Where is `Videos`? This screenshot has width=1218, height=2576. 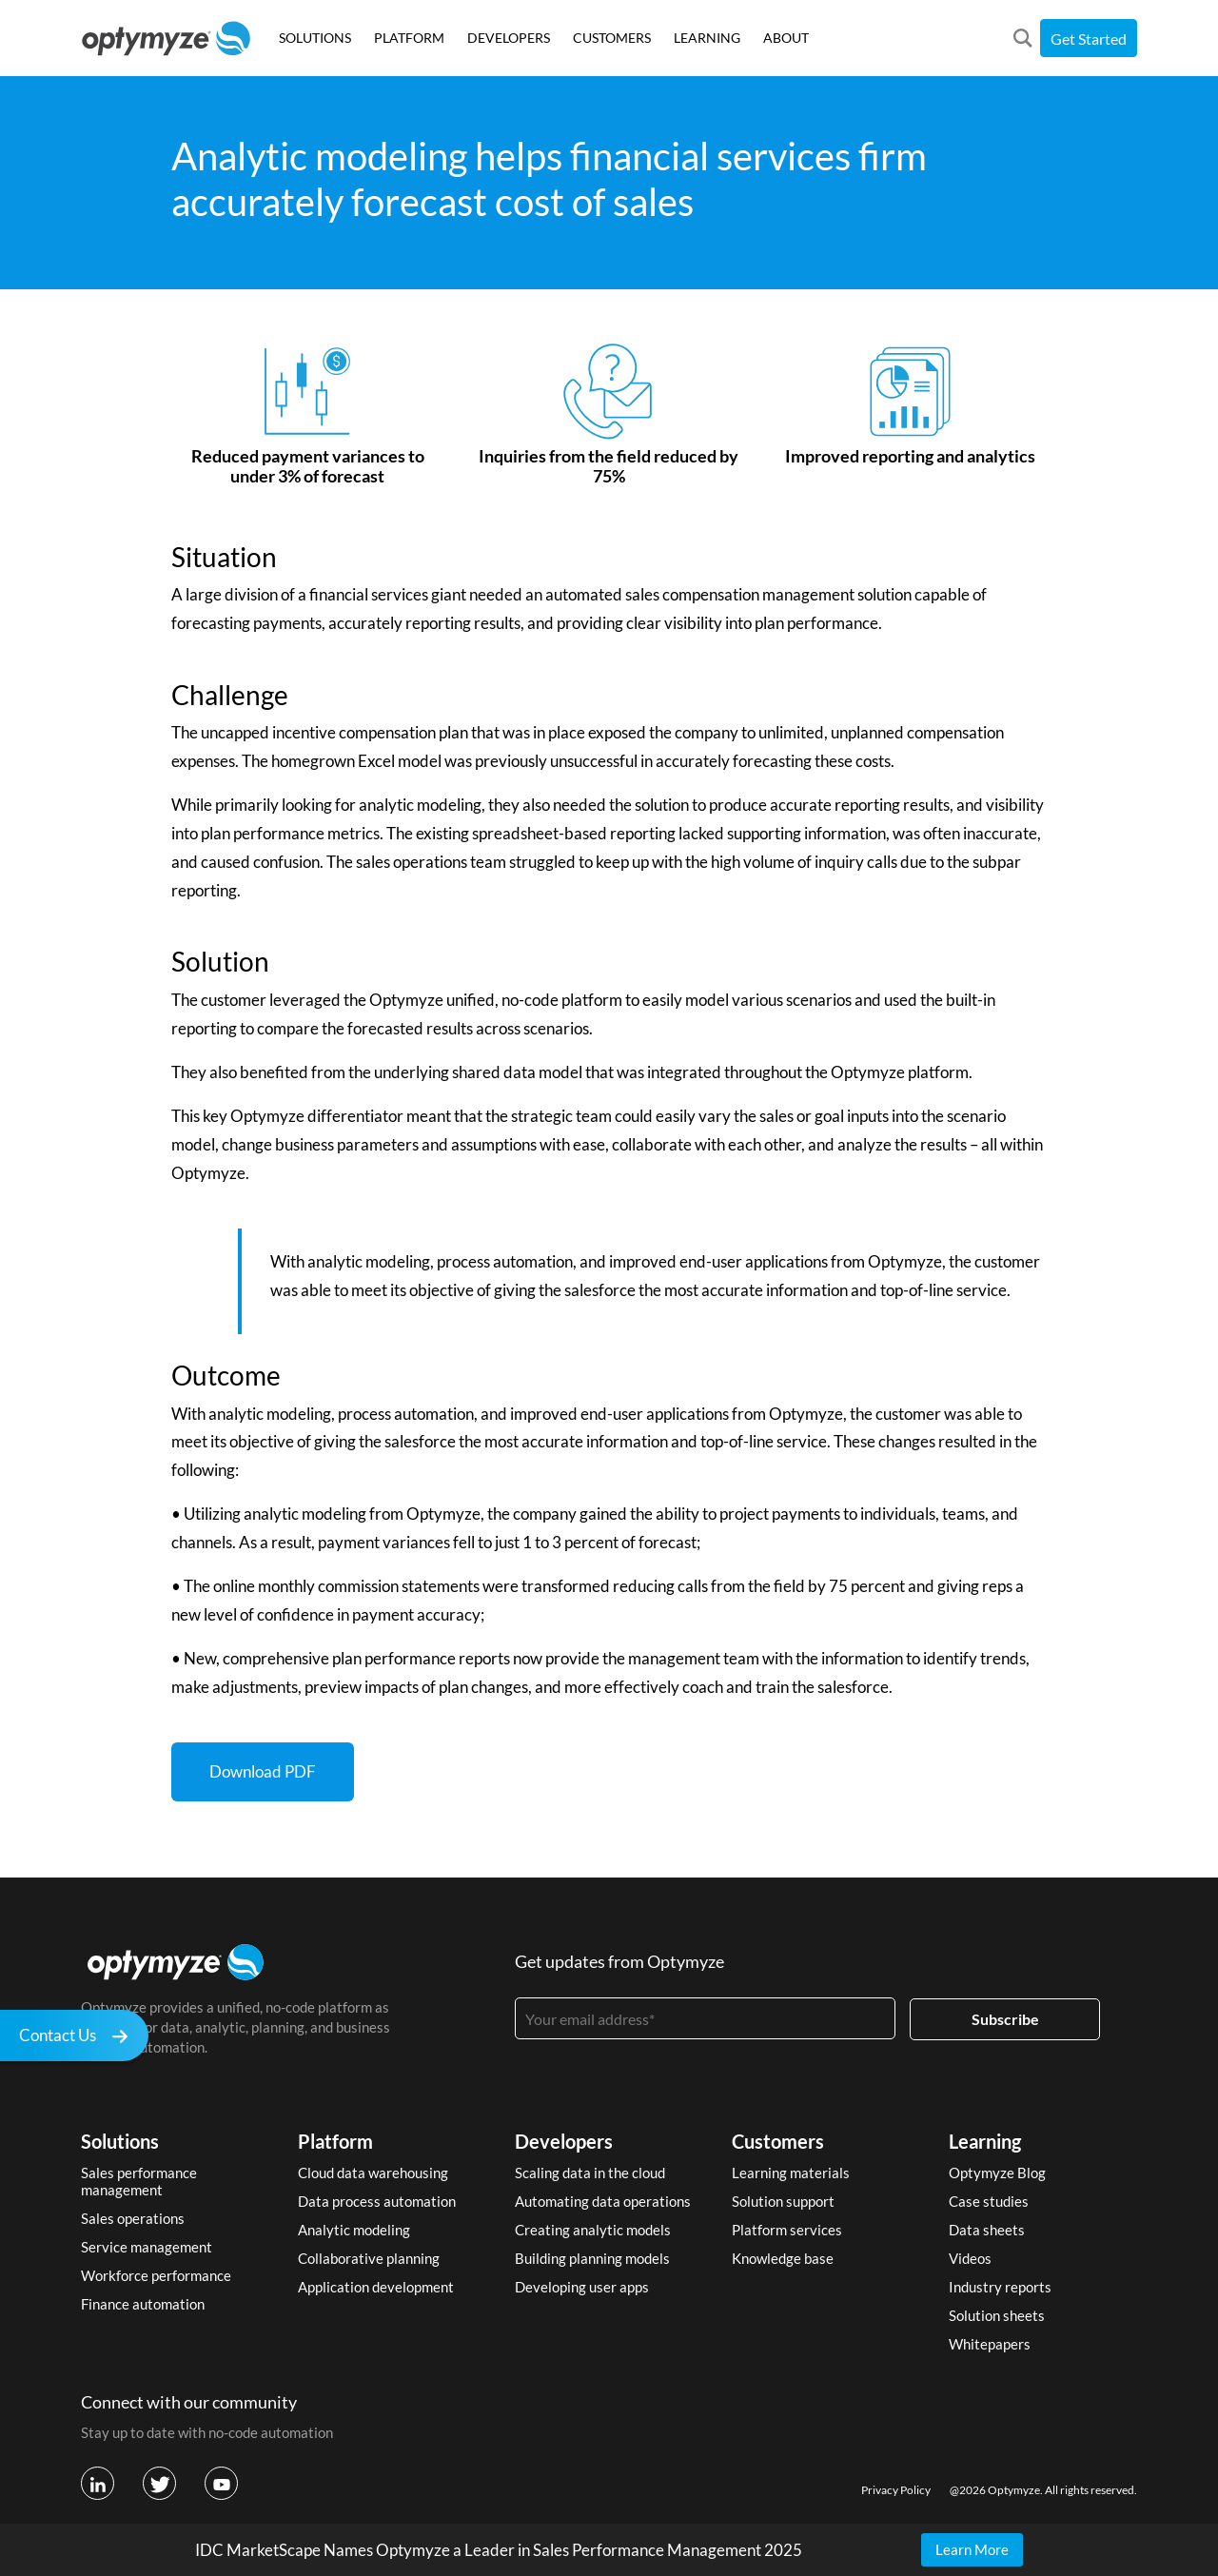
Videos is located at coordinates (970, 2258).